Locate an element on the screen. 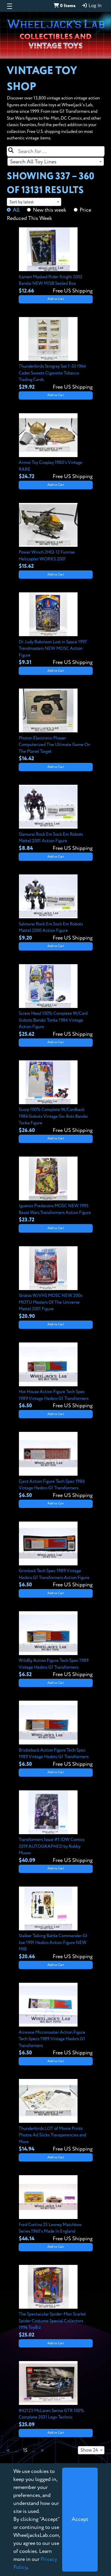 The height and width of the screenshot is (2576, 111). [View details for Photon Electronic Phaser Computerized The Ultimate Game On The Planet Target] is located at coordinates (56, 725).